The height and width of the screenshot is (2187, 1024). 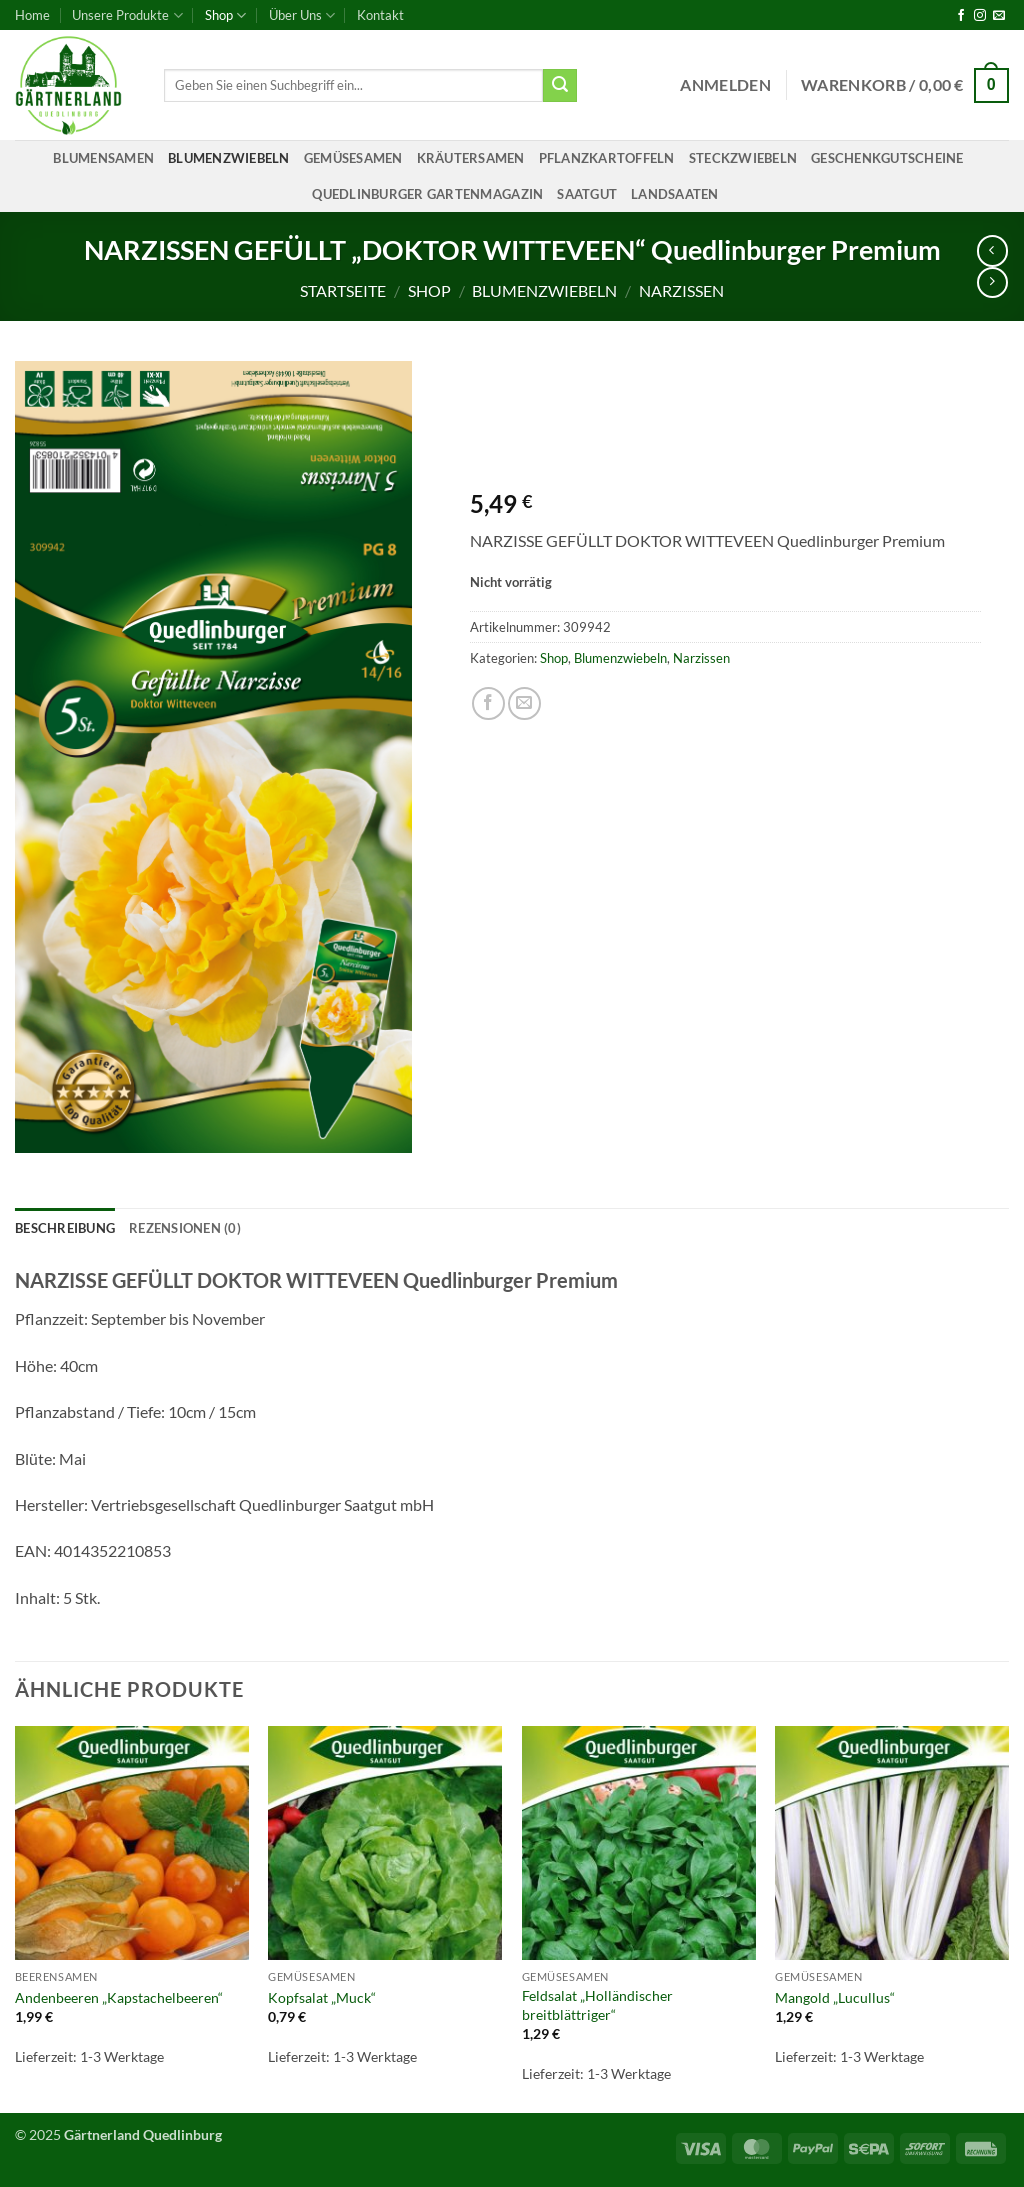 What do you see at coordinates (587, 194) in the screenshot?
I see `Saatgut` at bounding box center [587, 194].